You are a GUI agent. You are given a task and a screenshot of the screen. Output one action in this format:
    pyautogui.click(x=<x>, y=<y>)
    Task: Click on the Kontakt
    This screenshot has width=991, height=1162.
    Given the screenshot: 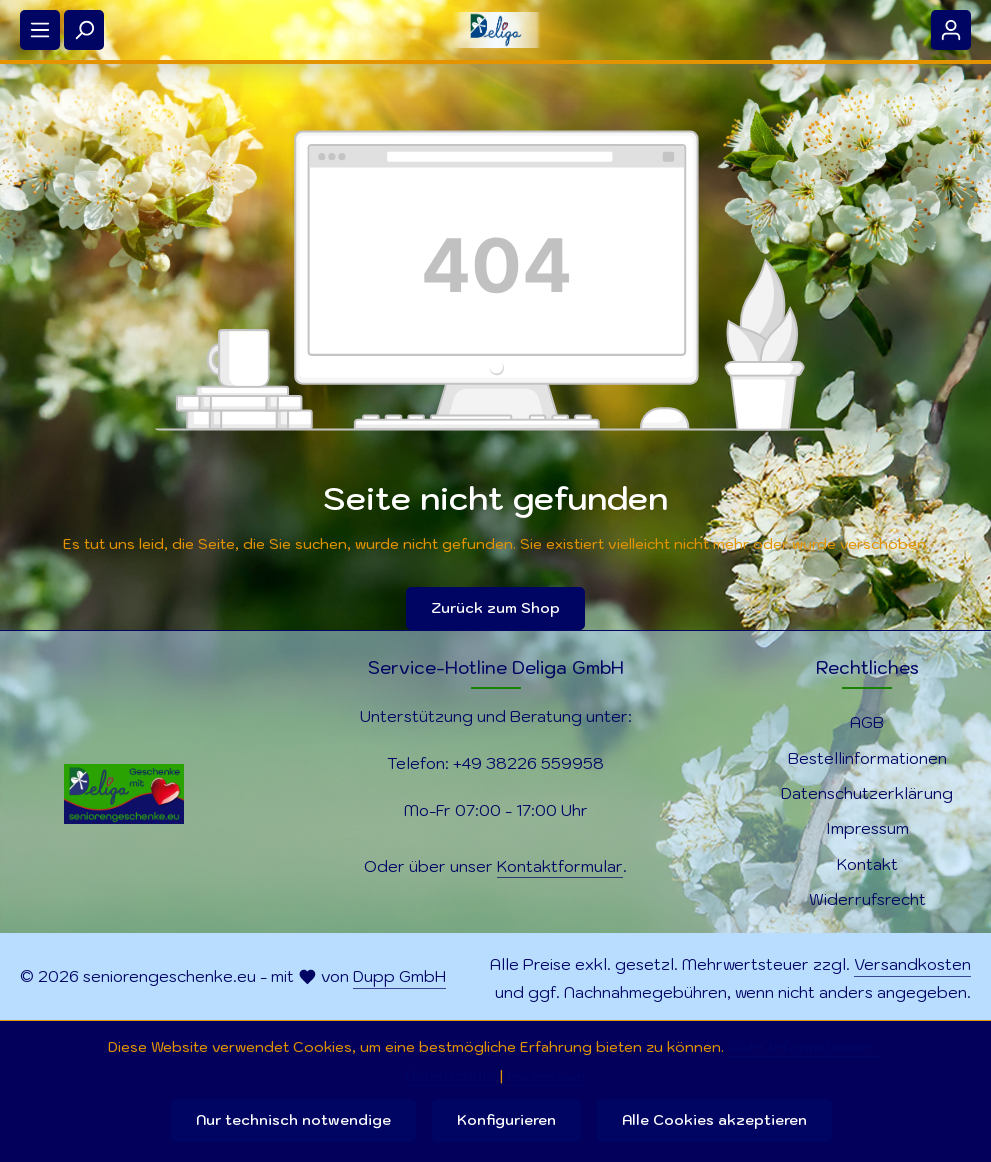 What is the action you would take?
    pyautogui.click(x=867, y=864)
    